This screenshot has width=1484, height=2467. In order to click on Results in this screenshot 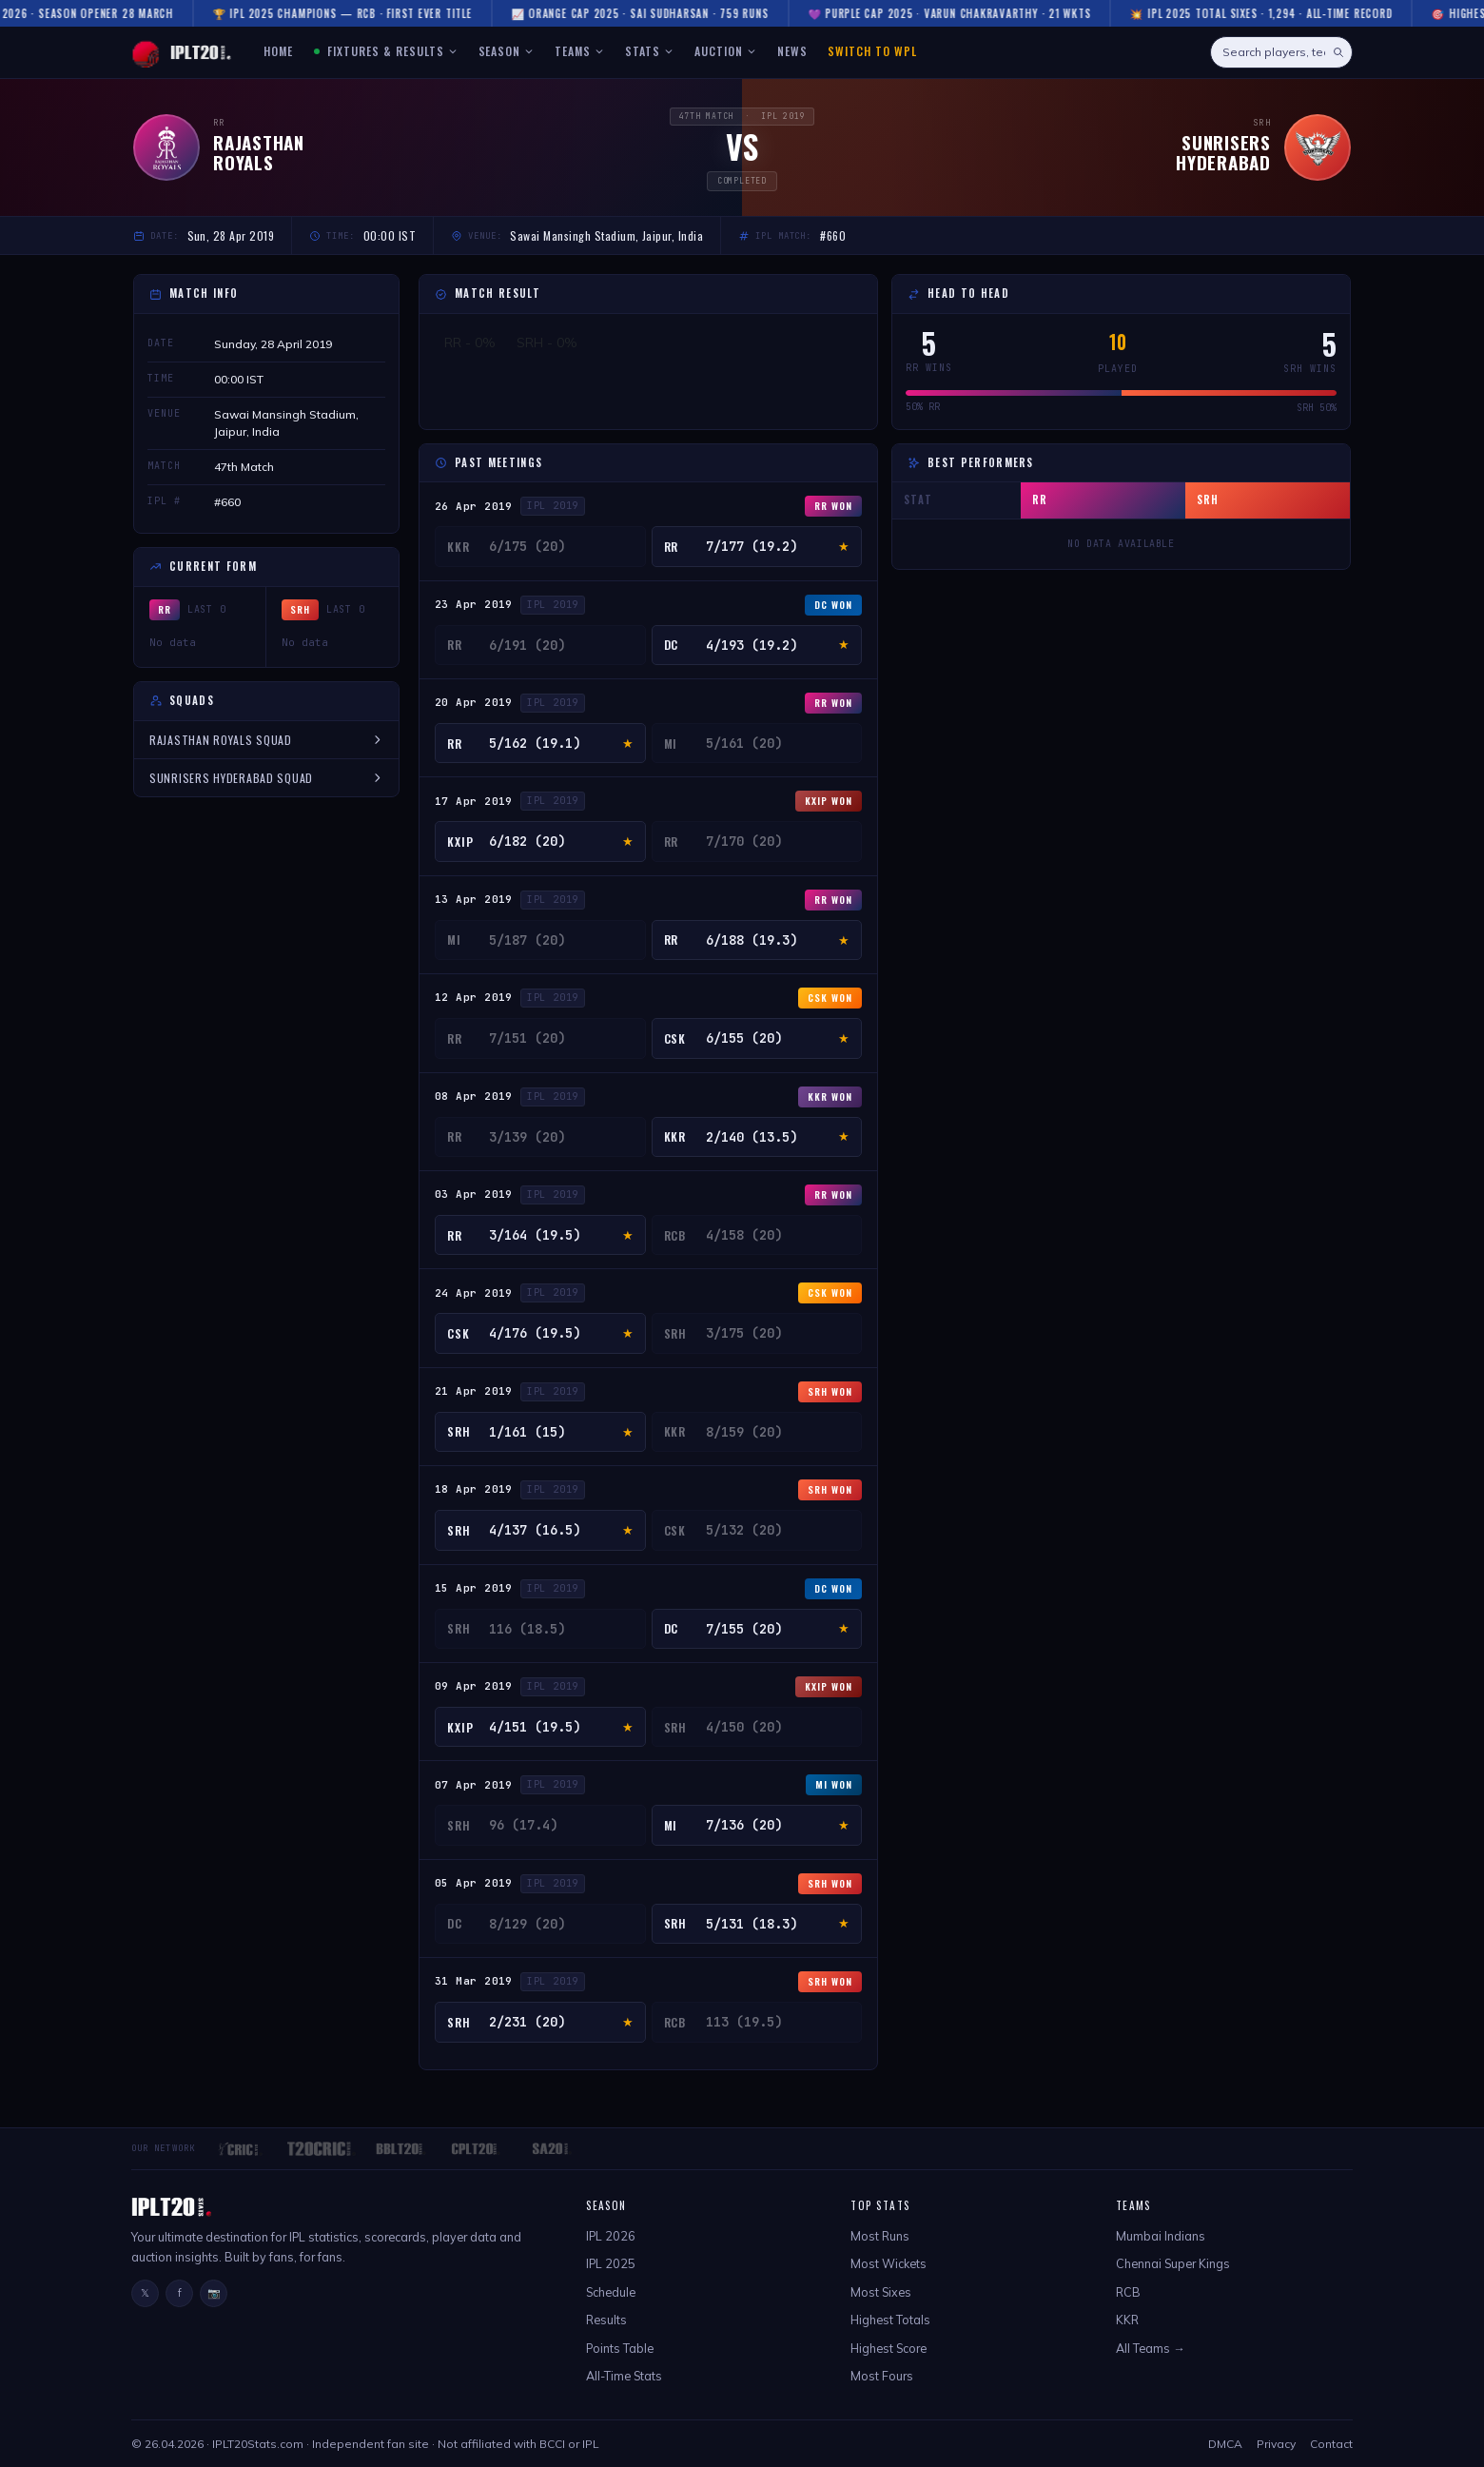, I will do `click(606, 2319)`.